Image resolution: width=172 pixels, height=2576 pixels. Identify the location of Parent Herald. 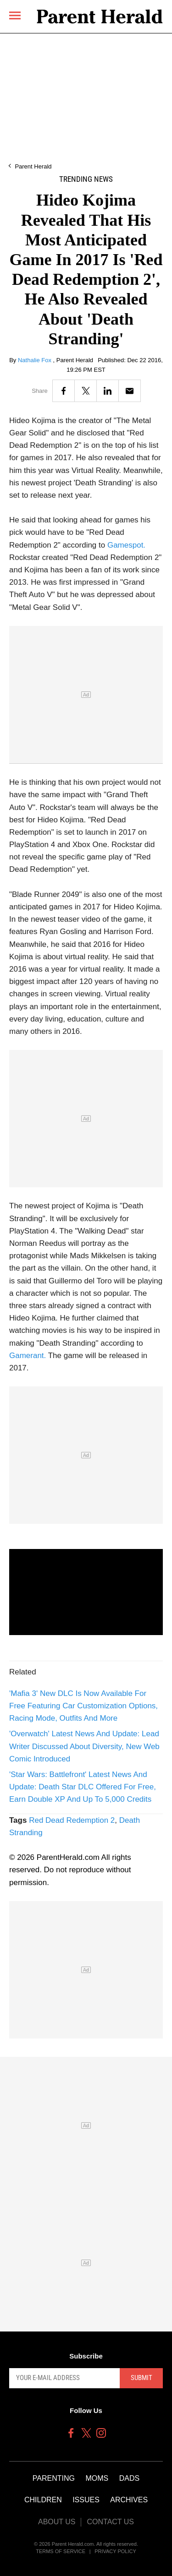
(33, 166).